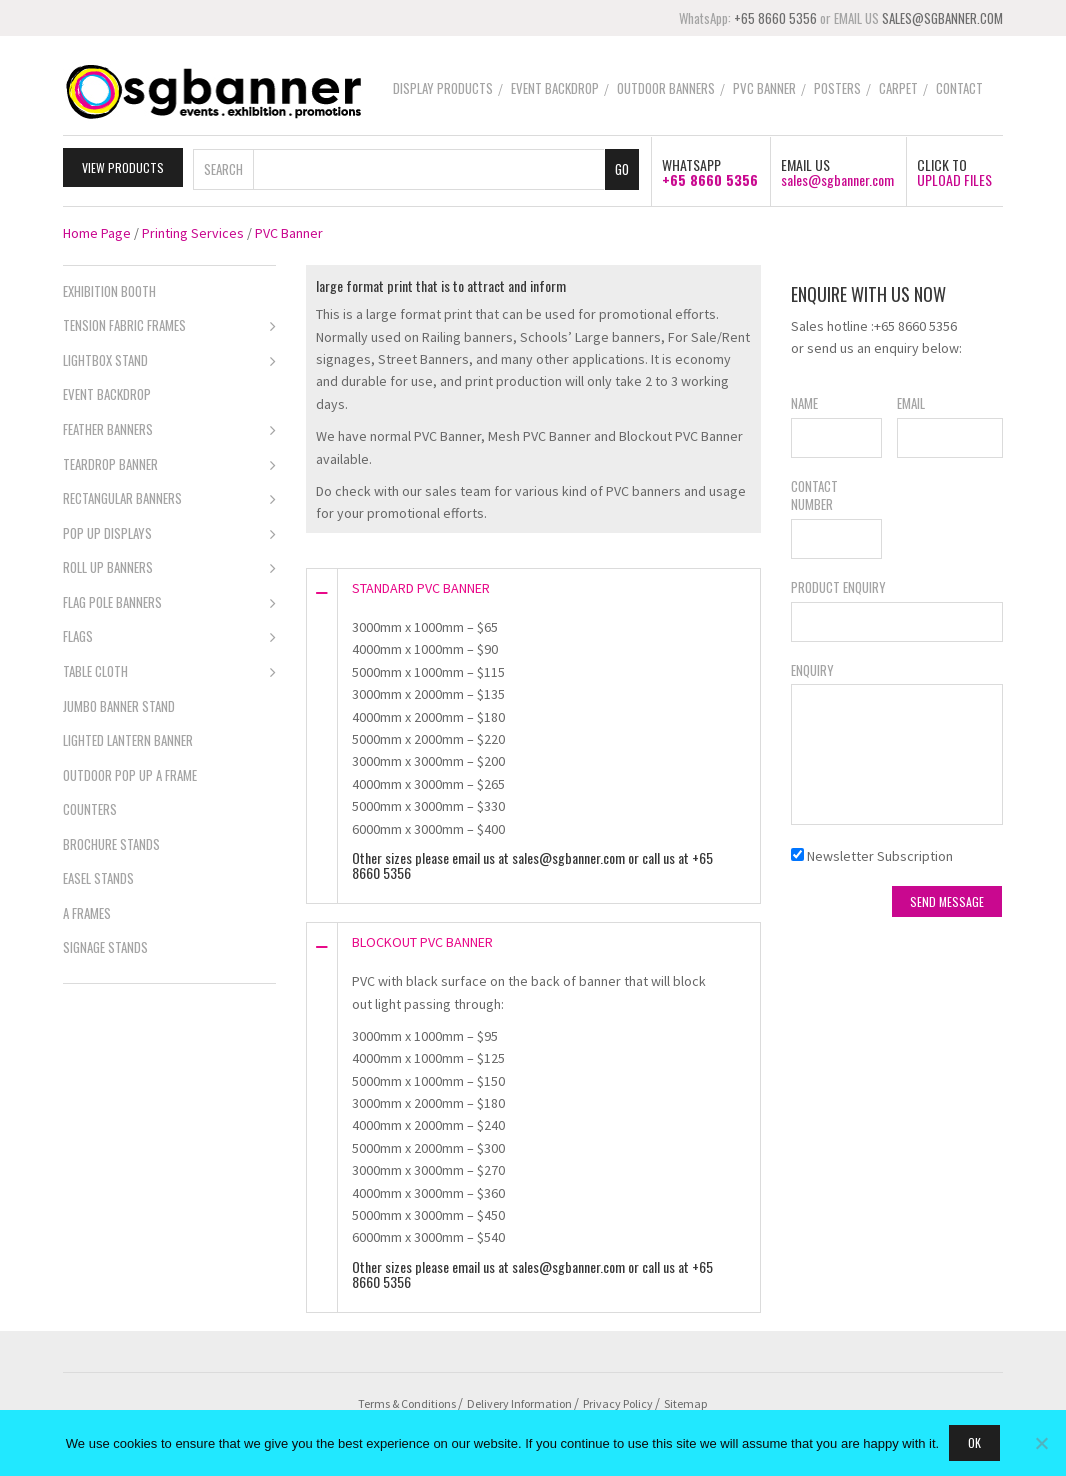 The image size is (1066, 1476). I want to click on Outdoor Pop Up A Frame, so click(130, 772).